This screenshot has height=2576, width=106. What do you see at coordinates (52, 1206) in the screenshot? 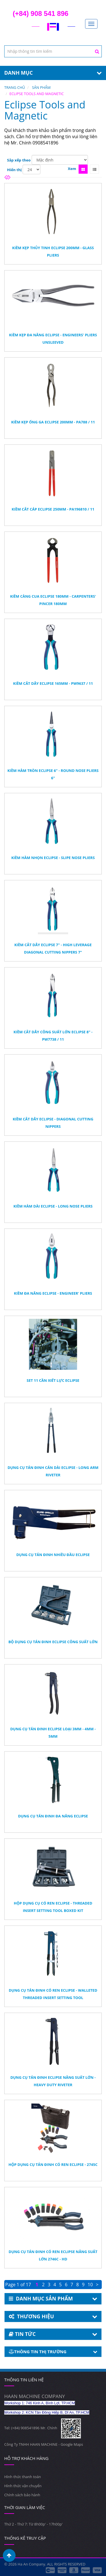
I see `Kiềm Hàm Dài Eclipse - Long Nose Pliers` at bounding box center [52, 1206].